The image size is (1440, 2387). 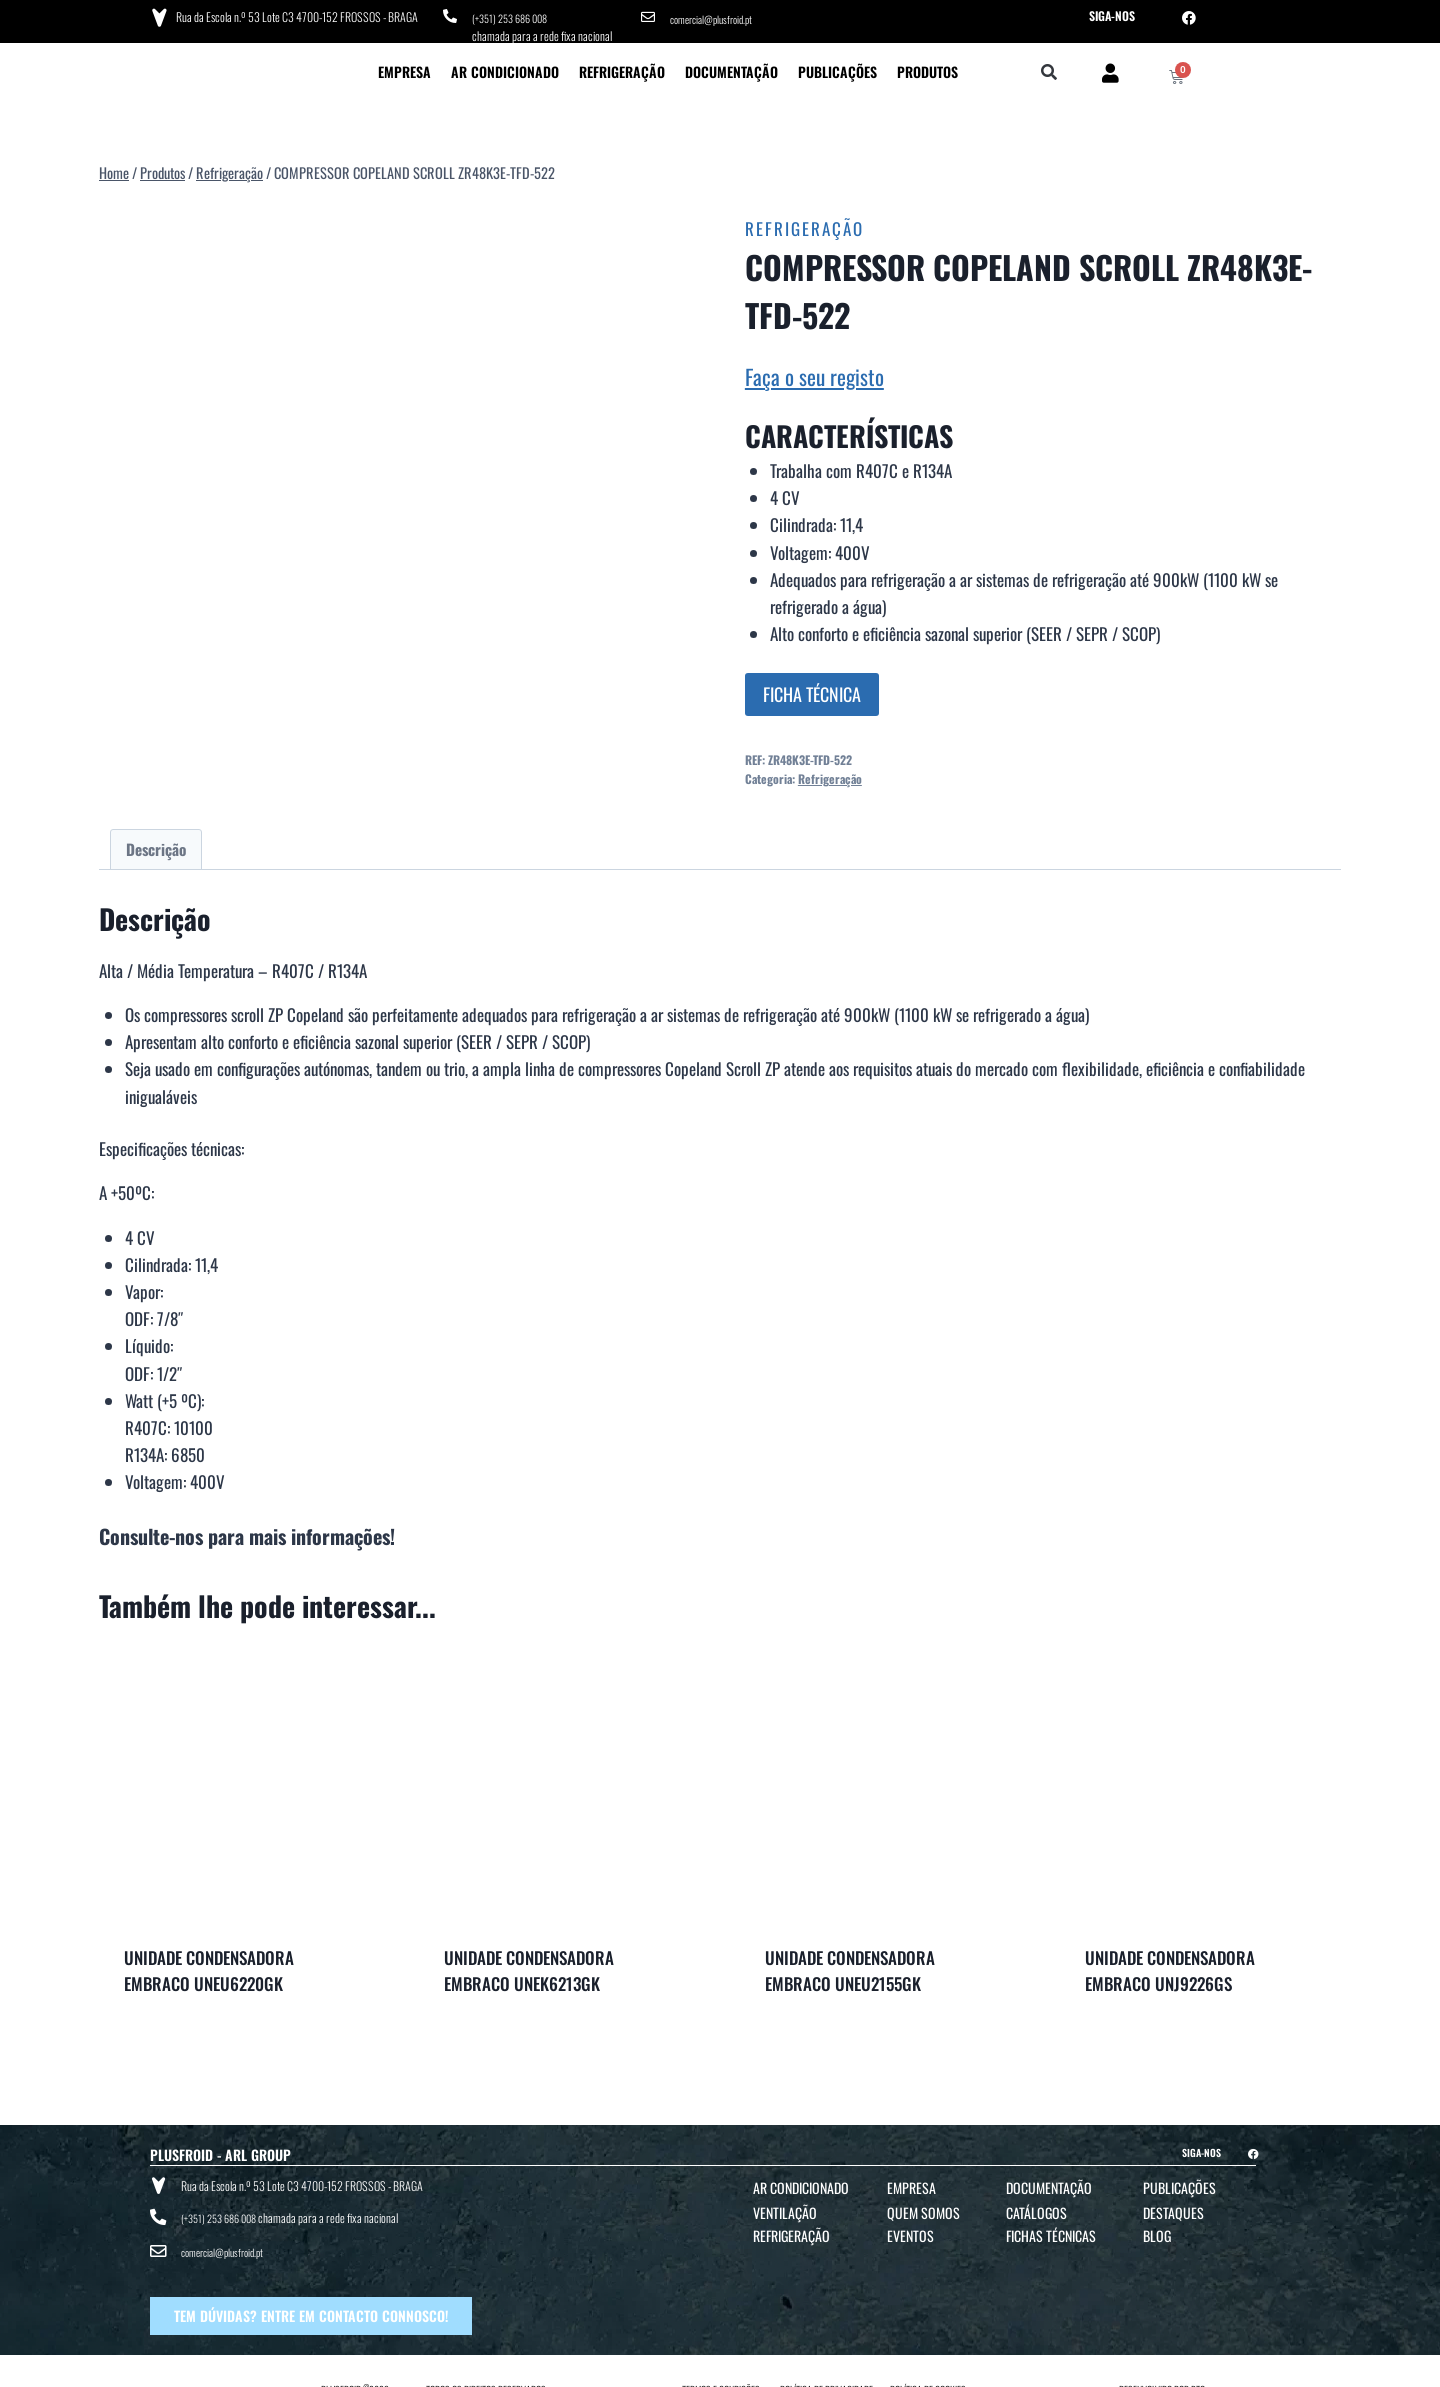 What do you see at coordinates (721, 2368) in the screenshot?
I see `TERMOS E CONDIÇÕES` at bounding box center [721, 2368].